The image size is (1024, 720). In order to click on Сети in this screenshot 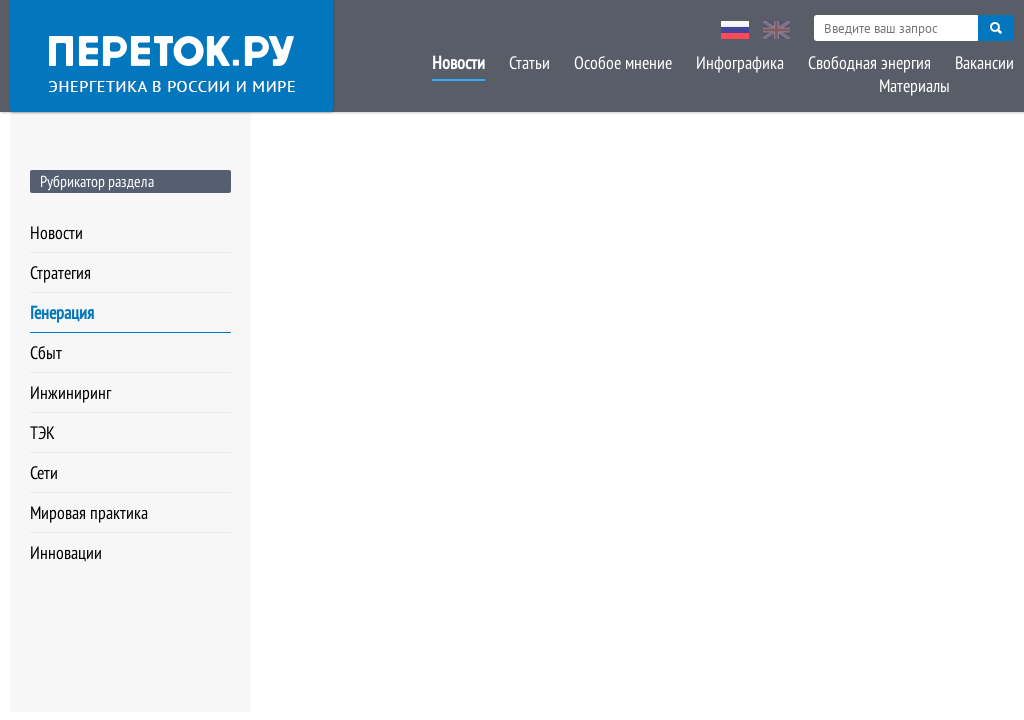, I will do `click(44, 472)`.